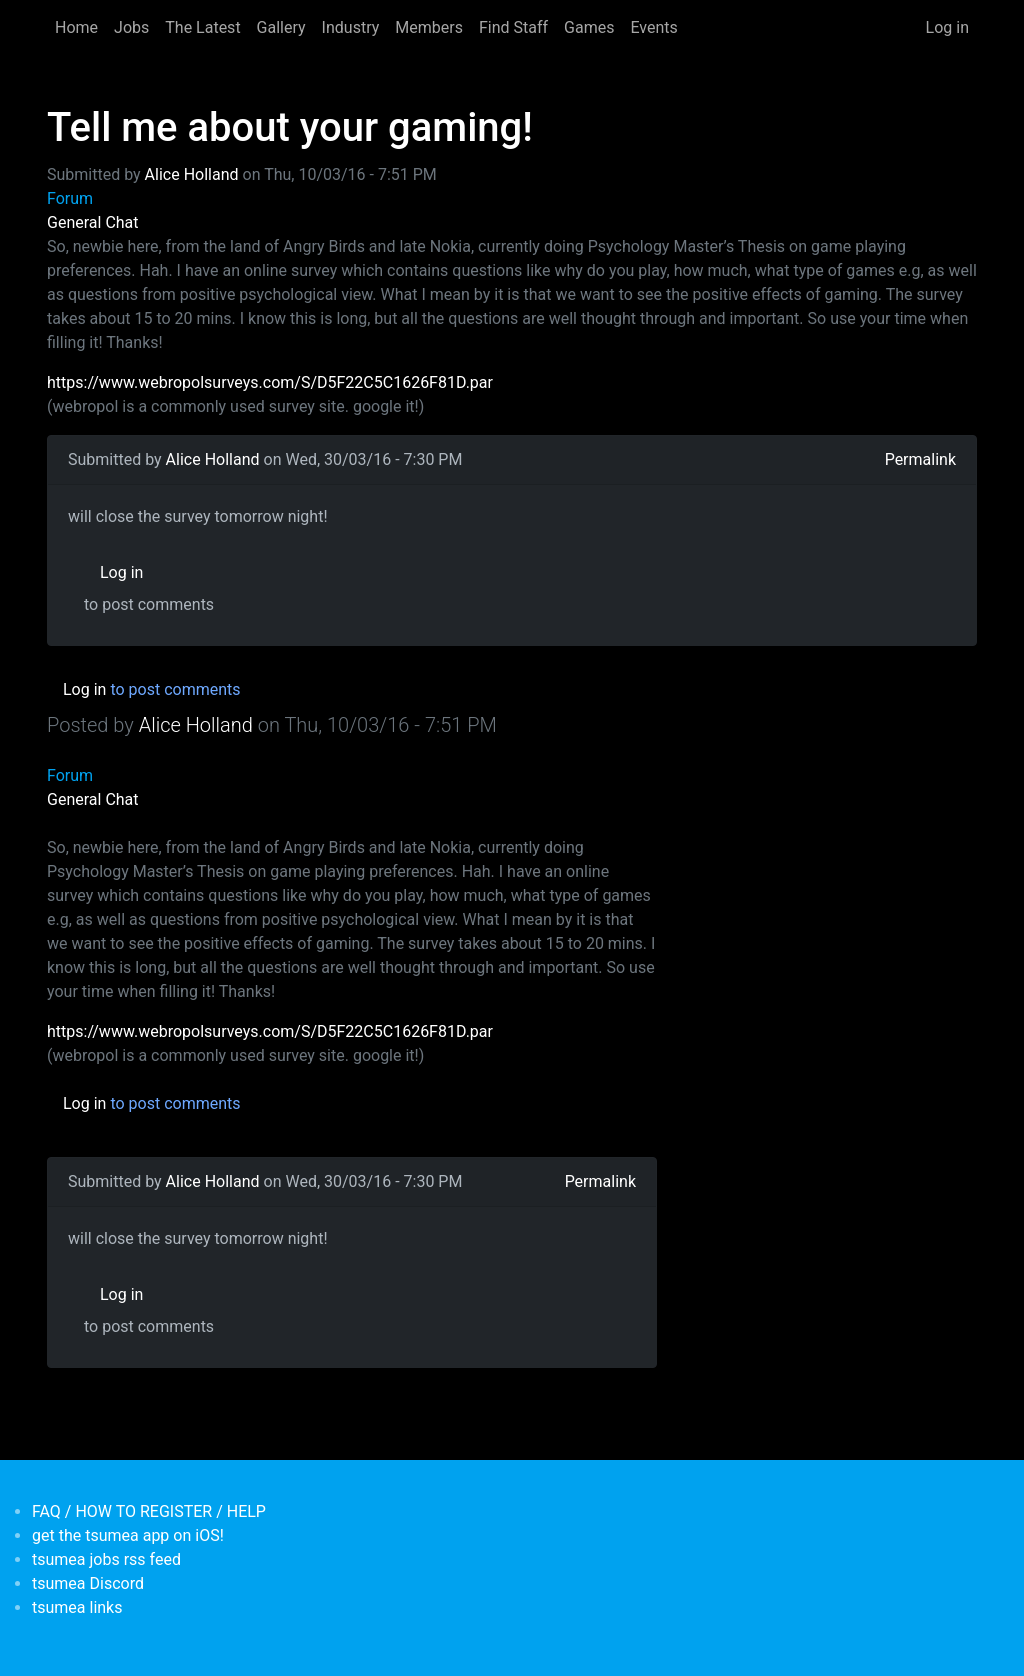 This screenshot has height=1676, width=1024. What do you see at coordinates (202, 27) in the screenshot?
I see `The Latest` at bounding box center [202, 27].